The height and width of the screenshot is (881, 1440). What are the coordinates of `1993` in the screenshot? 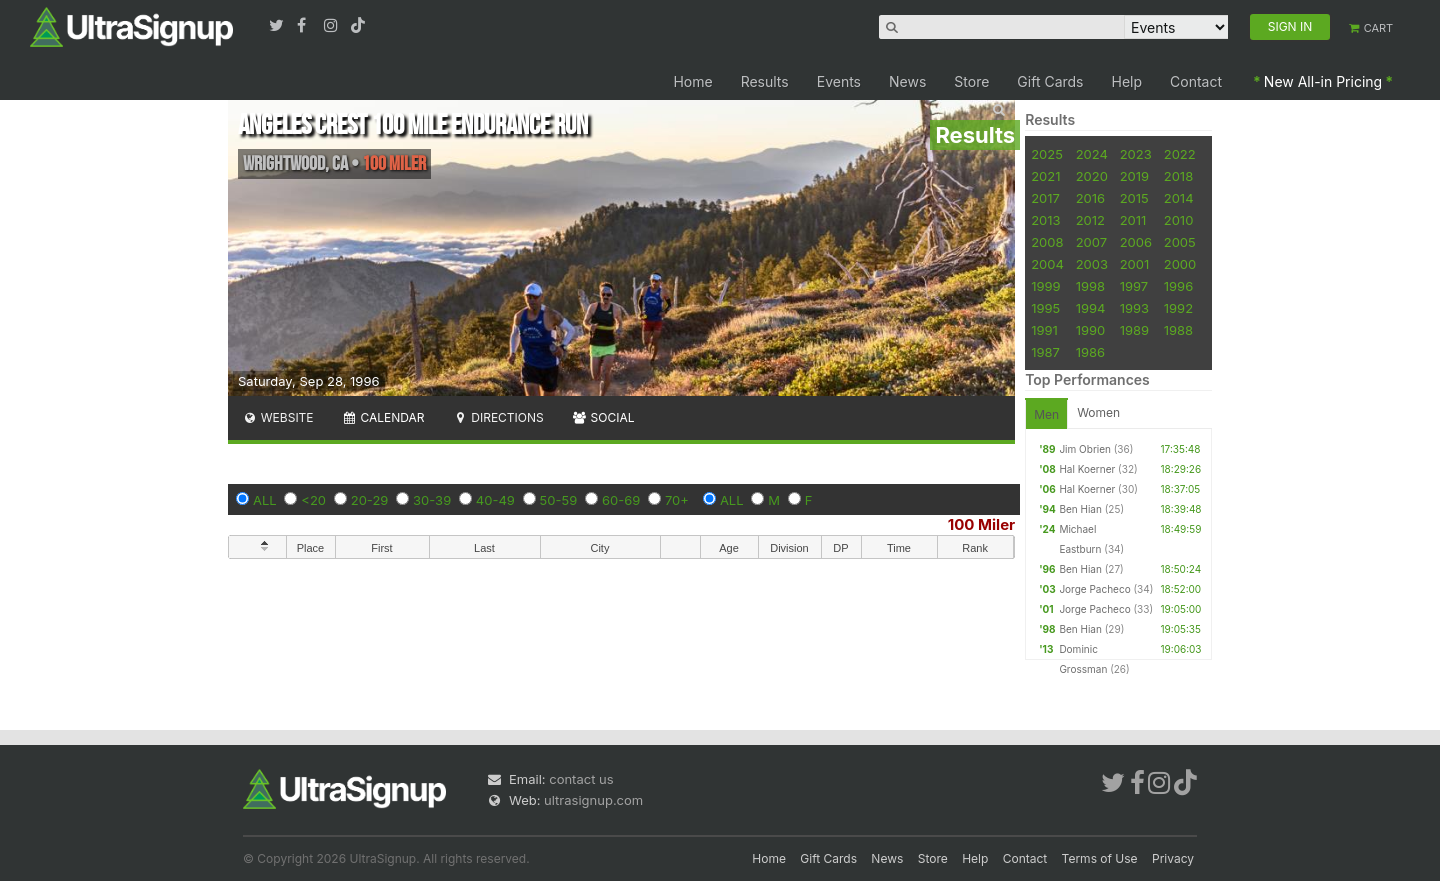 It's located at (1134, 308).